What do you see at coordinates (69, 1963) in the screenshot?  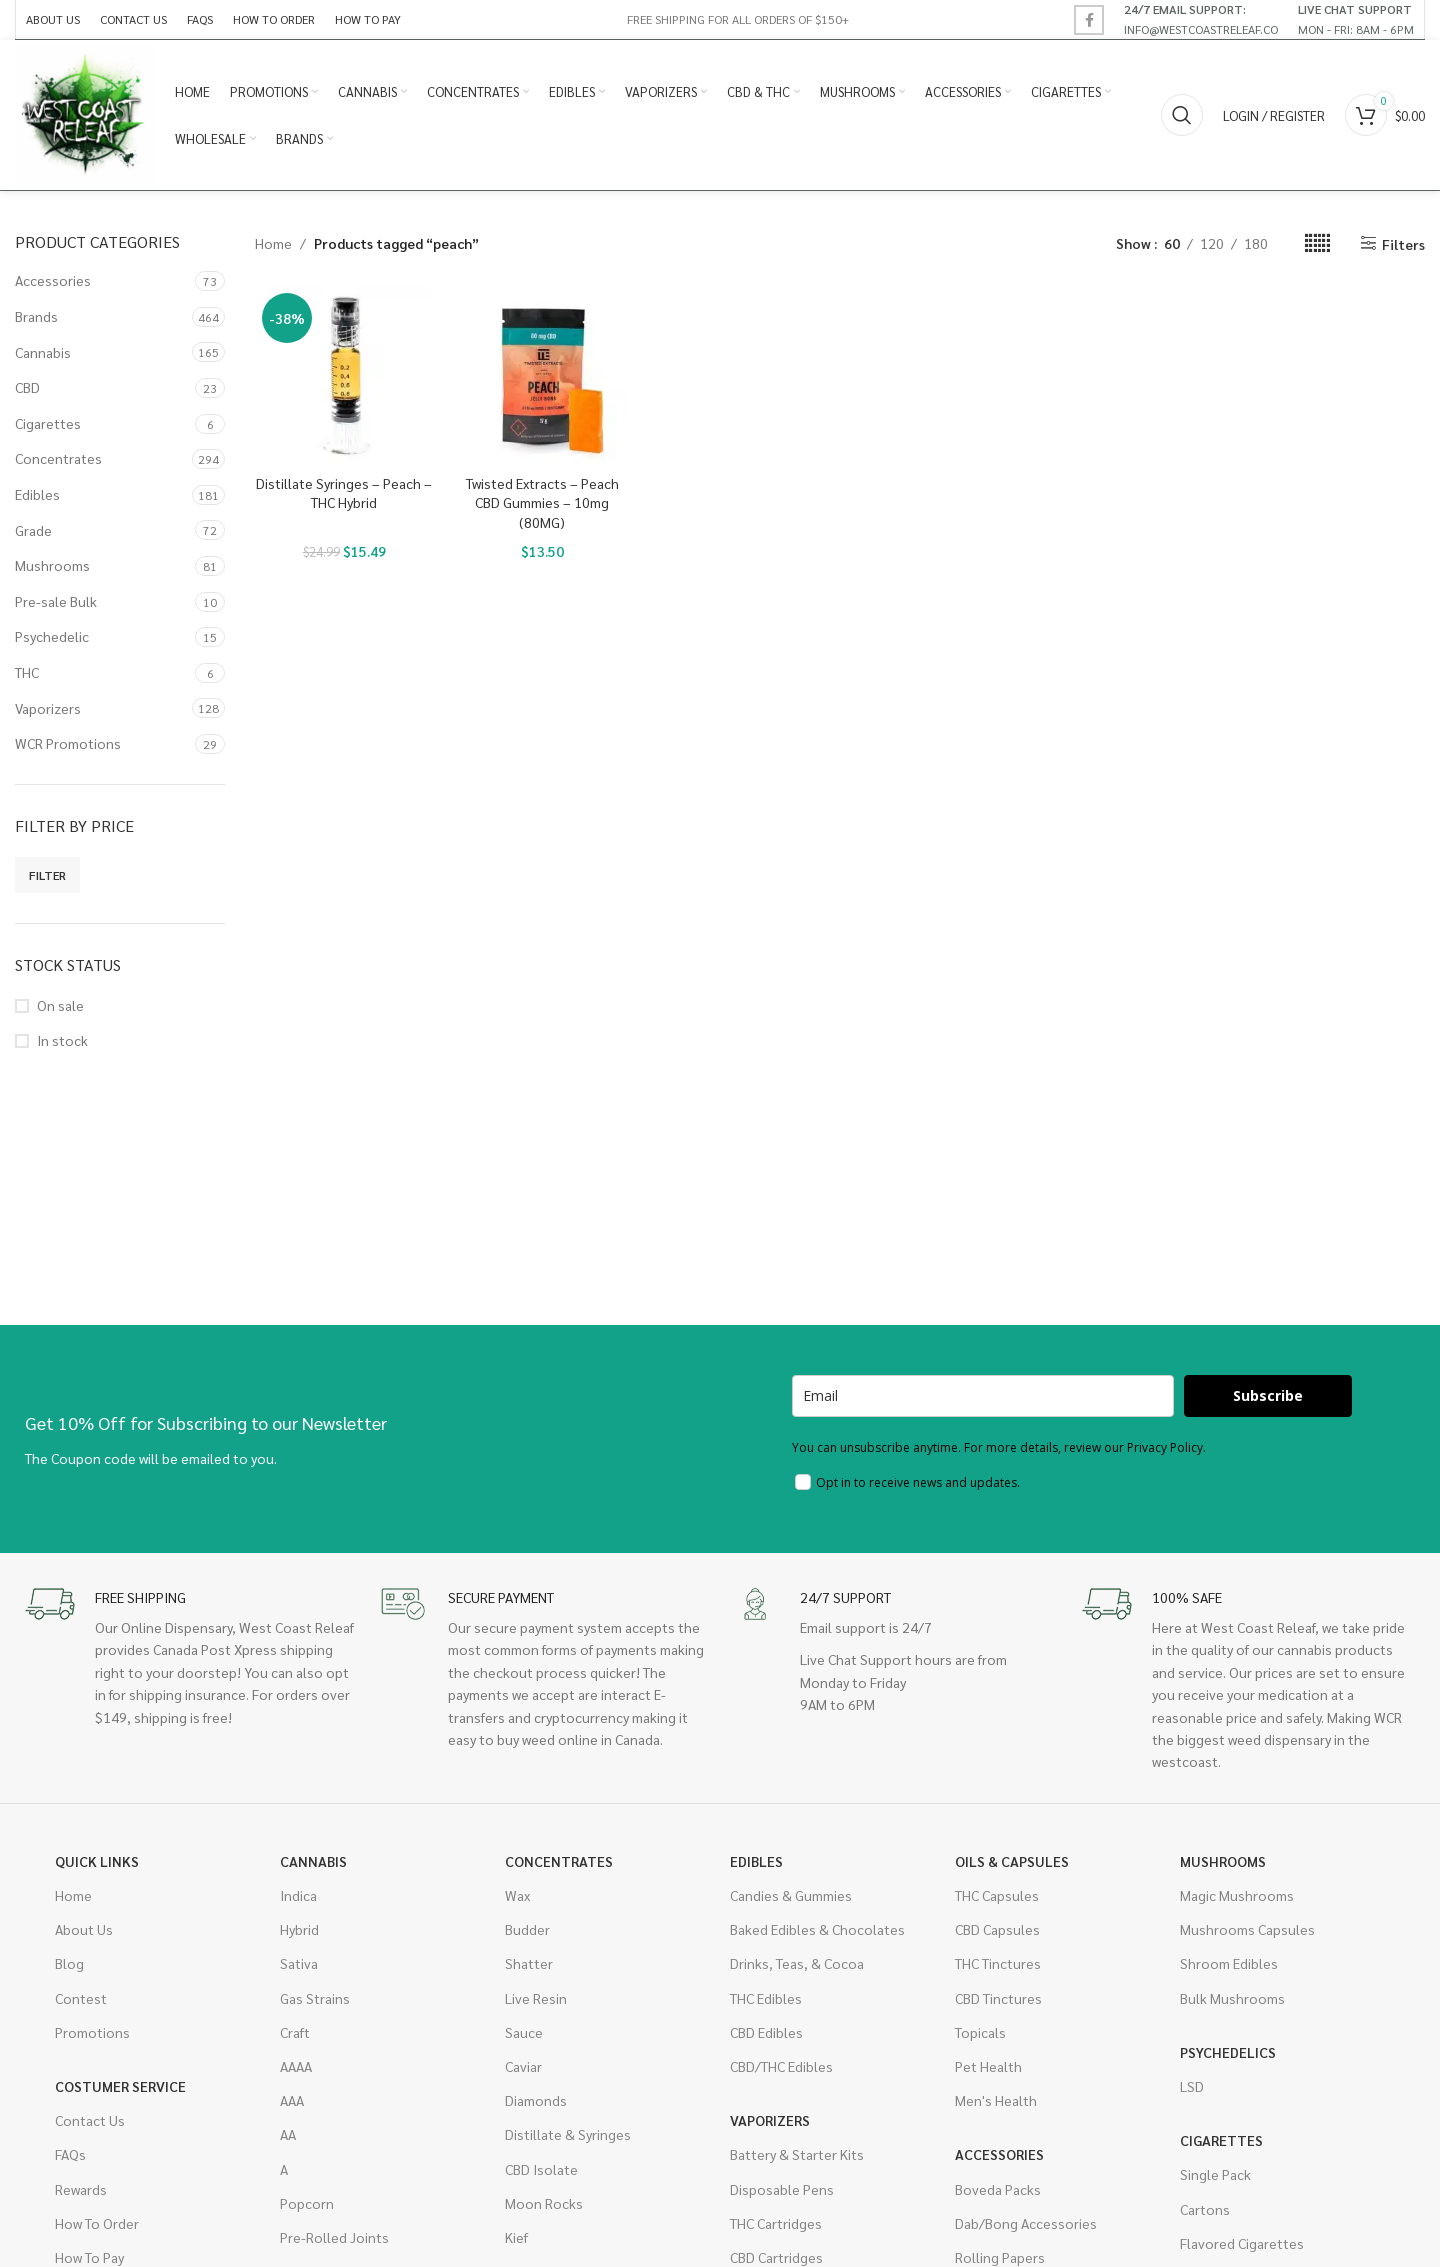 I see `Blog` at bounding box center [69, 1963].